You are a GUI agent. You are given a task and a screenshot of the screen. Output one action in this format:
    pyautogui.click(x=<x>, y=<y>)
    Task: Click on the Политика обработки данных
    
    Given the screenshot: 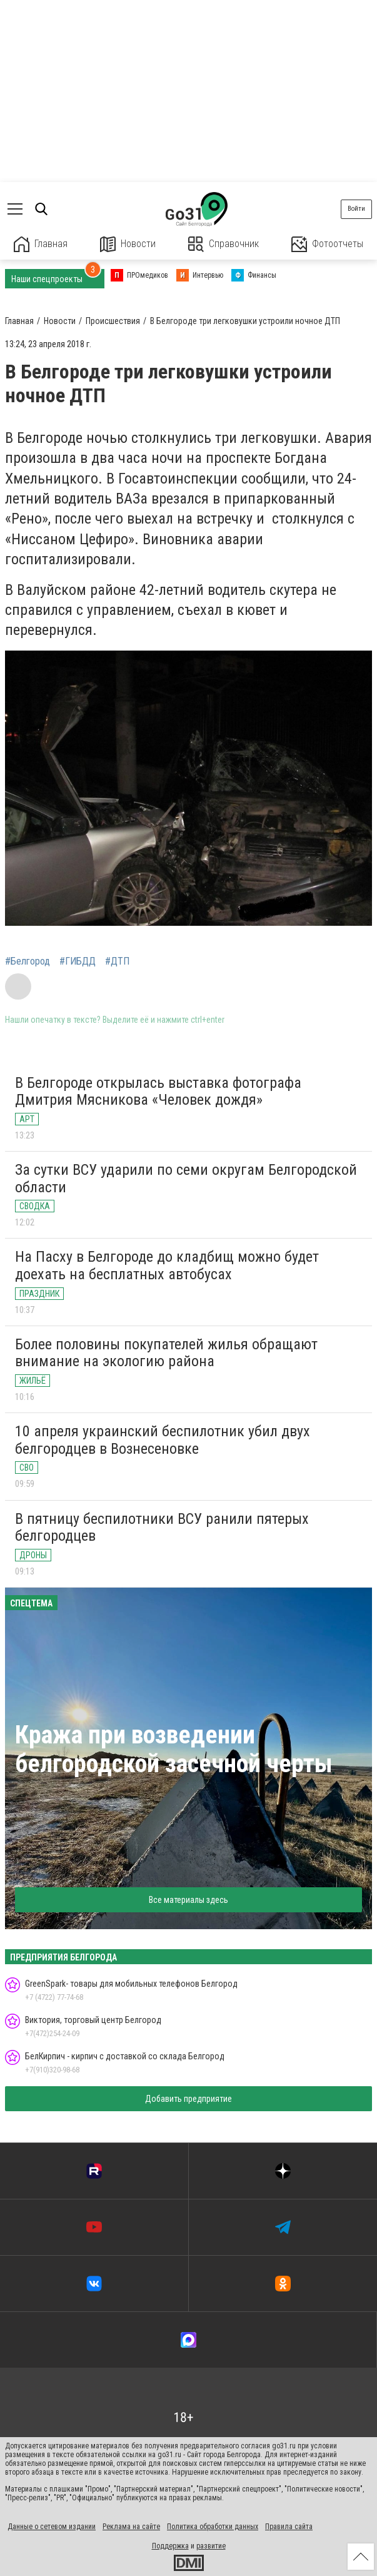 What is the action you would take?
    pyautogui.click(x=212, y=2526)
    